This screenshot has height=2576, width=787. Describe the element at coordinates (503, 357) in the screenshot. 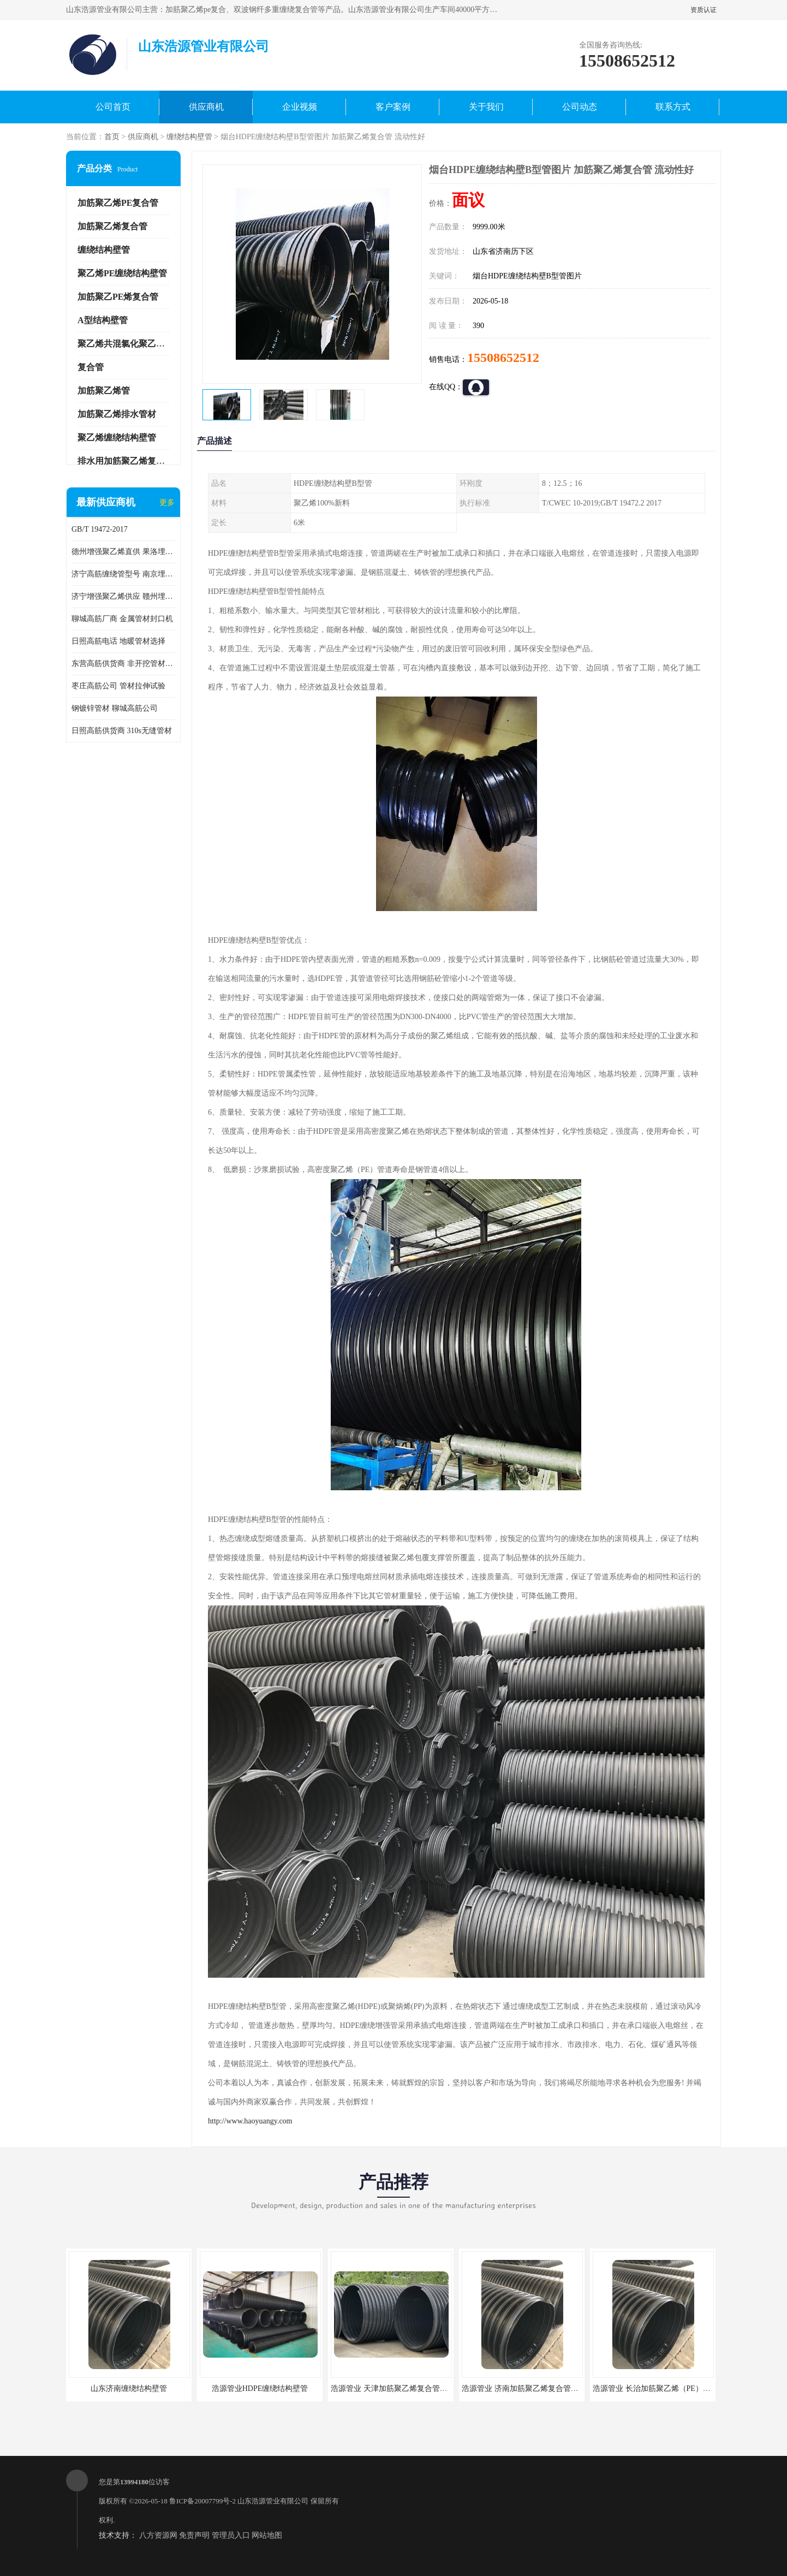

I see `15508652512` at that location.